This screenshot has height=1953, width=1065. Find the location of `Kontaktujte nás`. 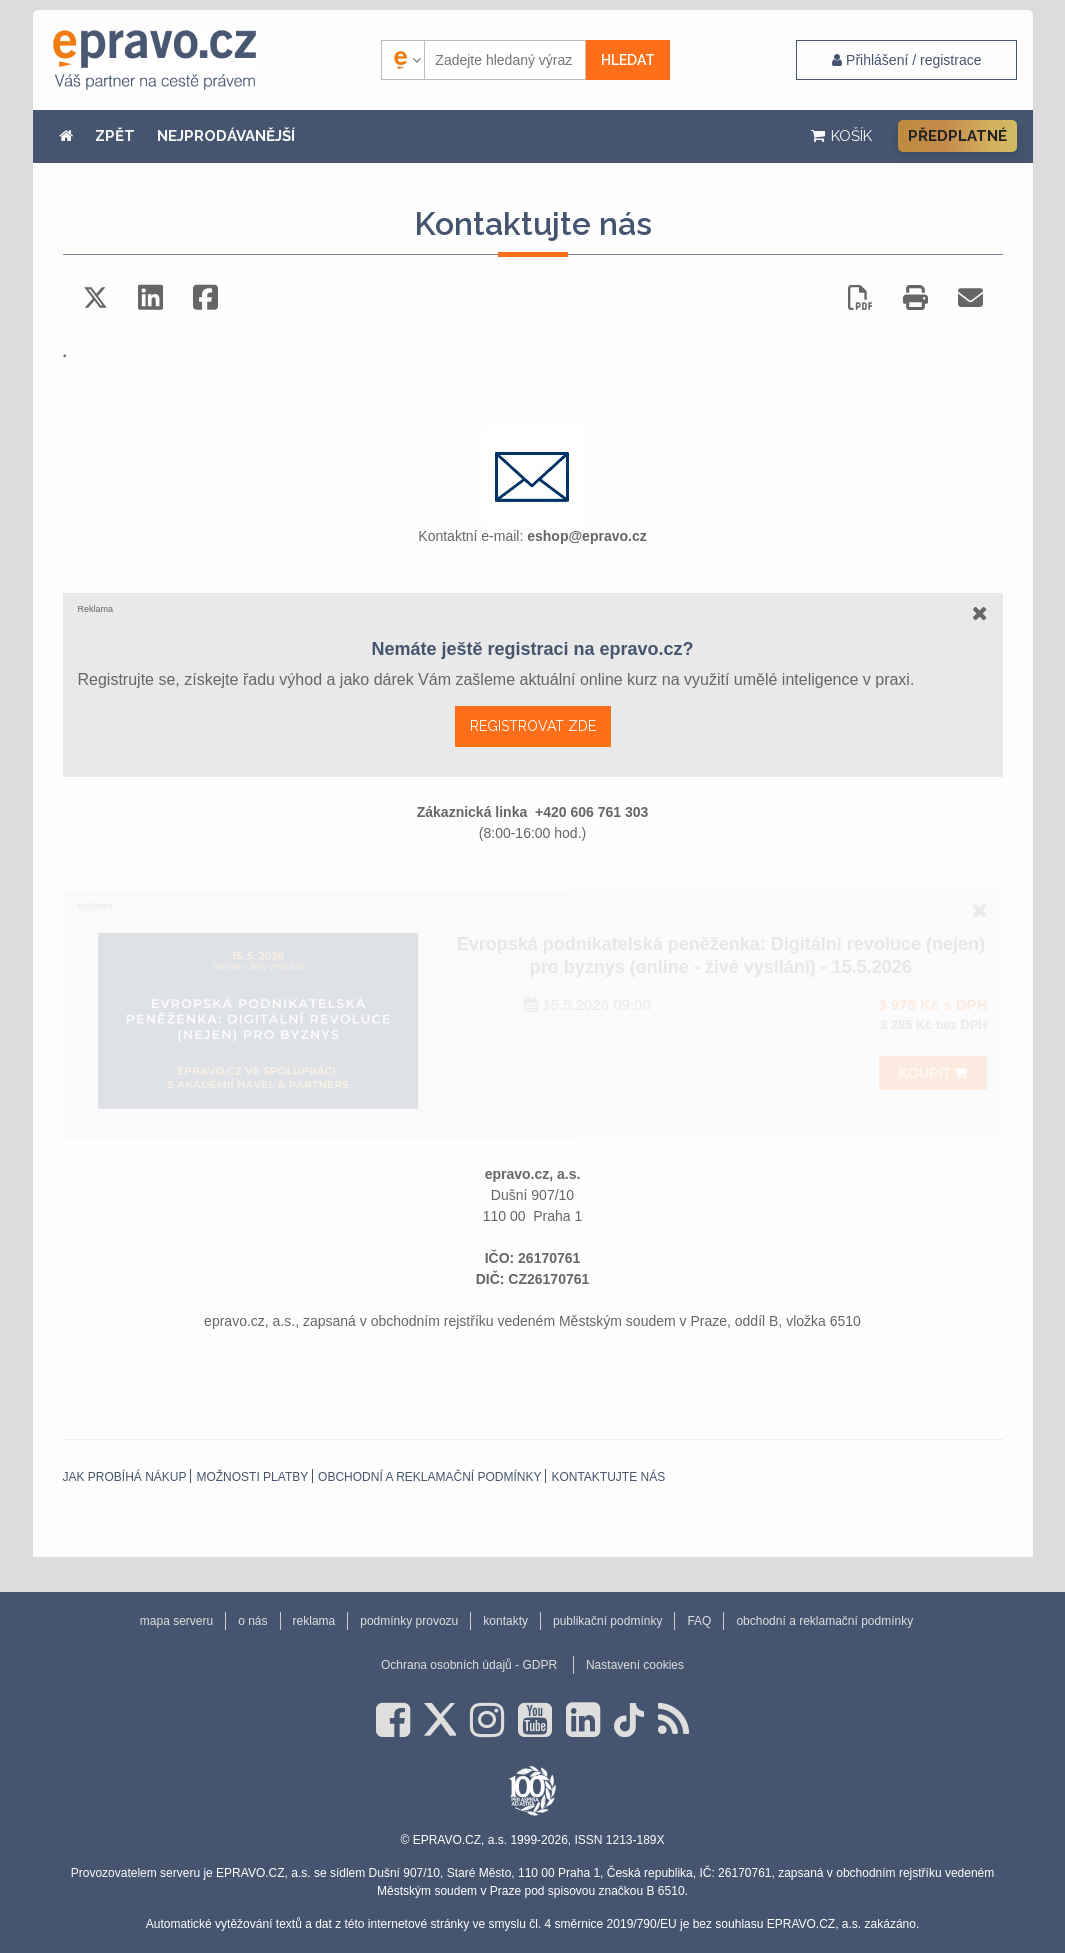

Kontaktujte nás is located at coordinates (608, 1477).